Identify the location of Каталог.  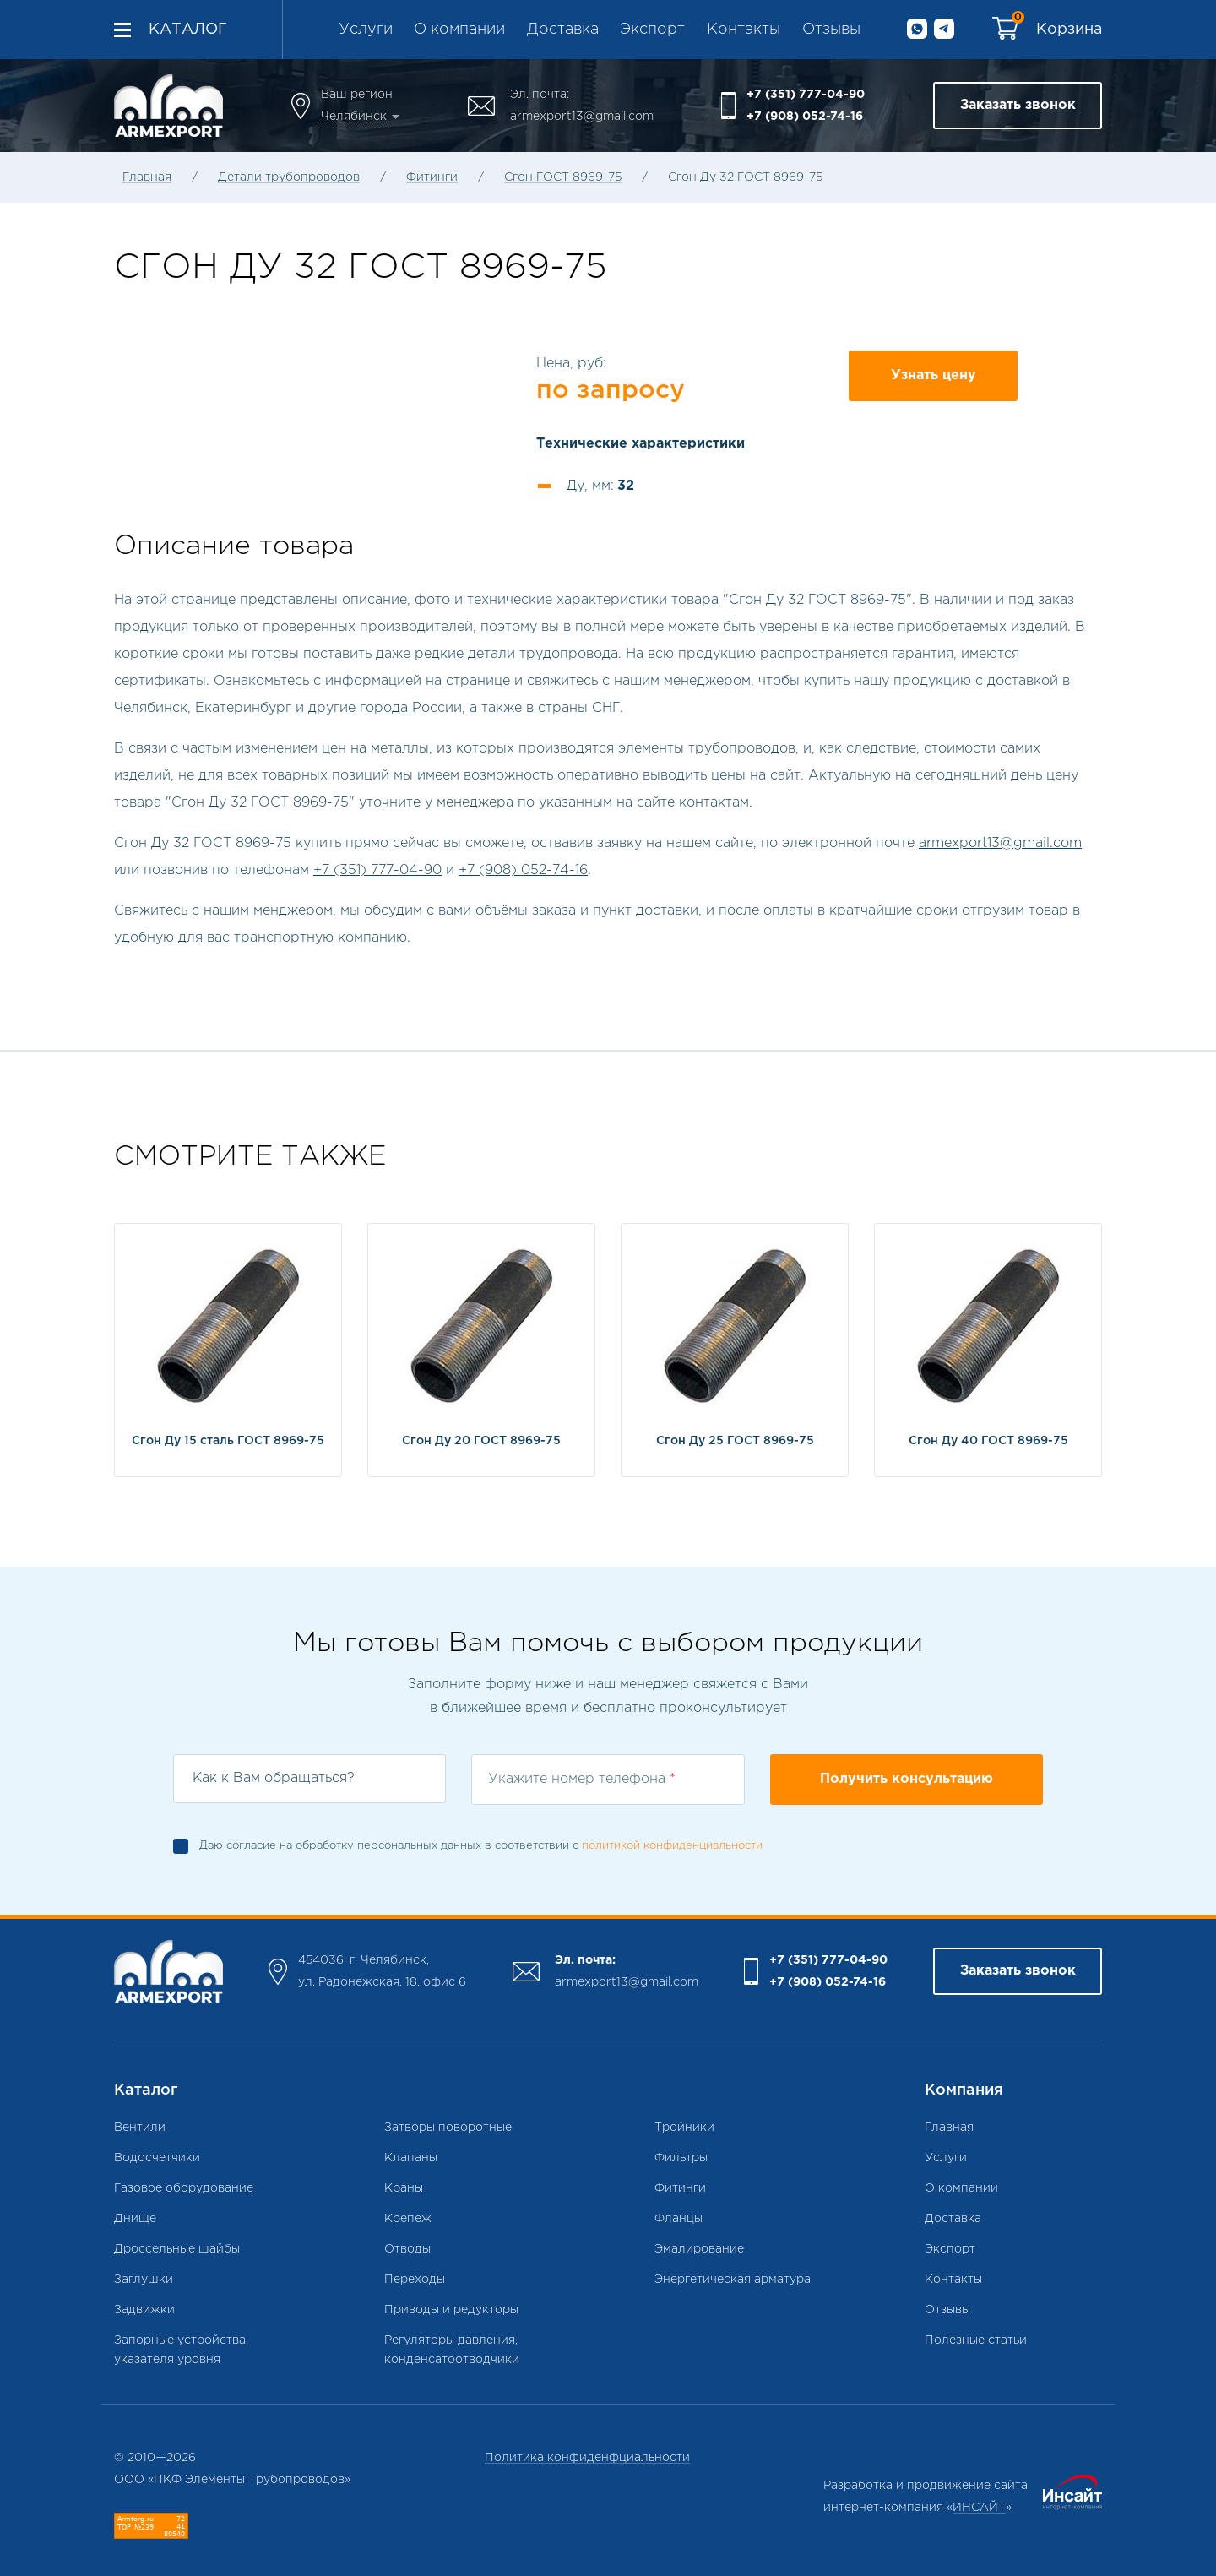
(188, 29).